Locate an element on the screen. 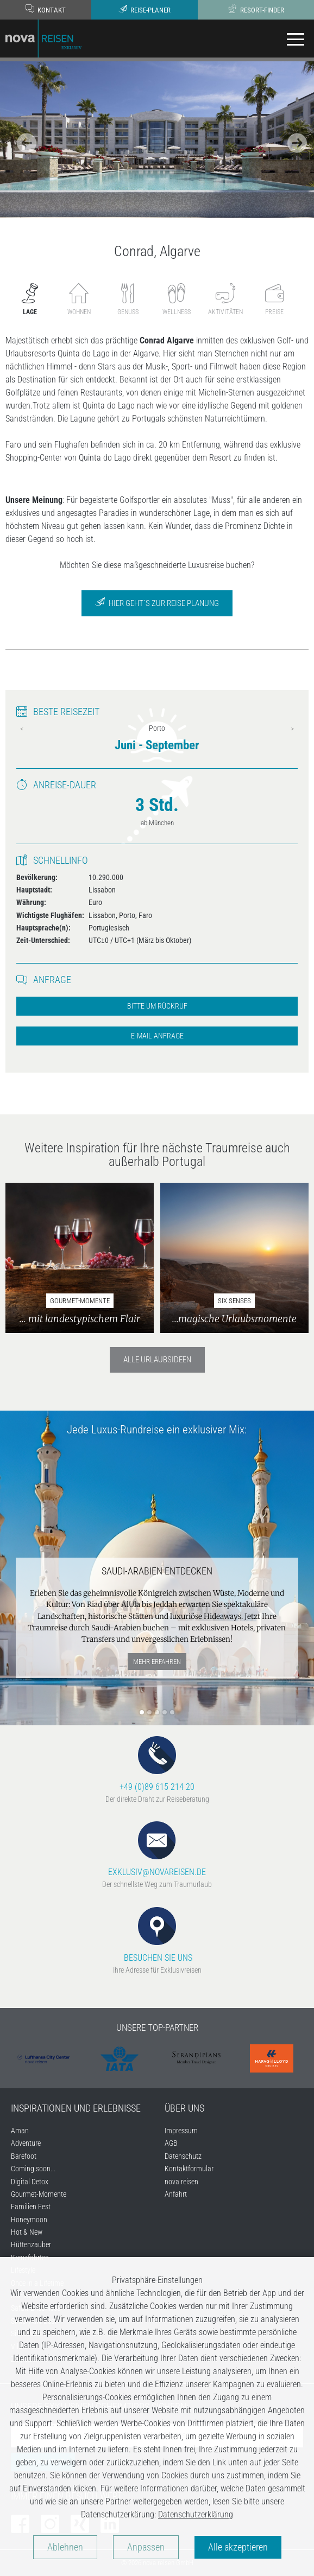 This screenshot has width=314, height=2576. Kontaktformular is located at coordinates (189, 2168).